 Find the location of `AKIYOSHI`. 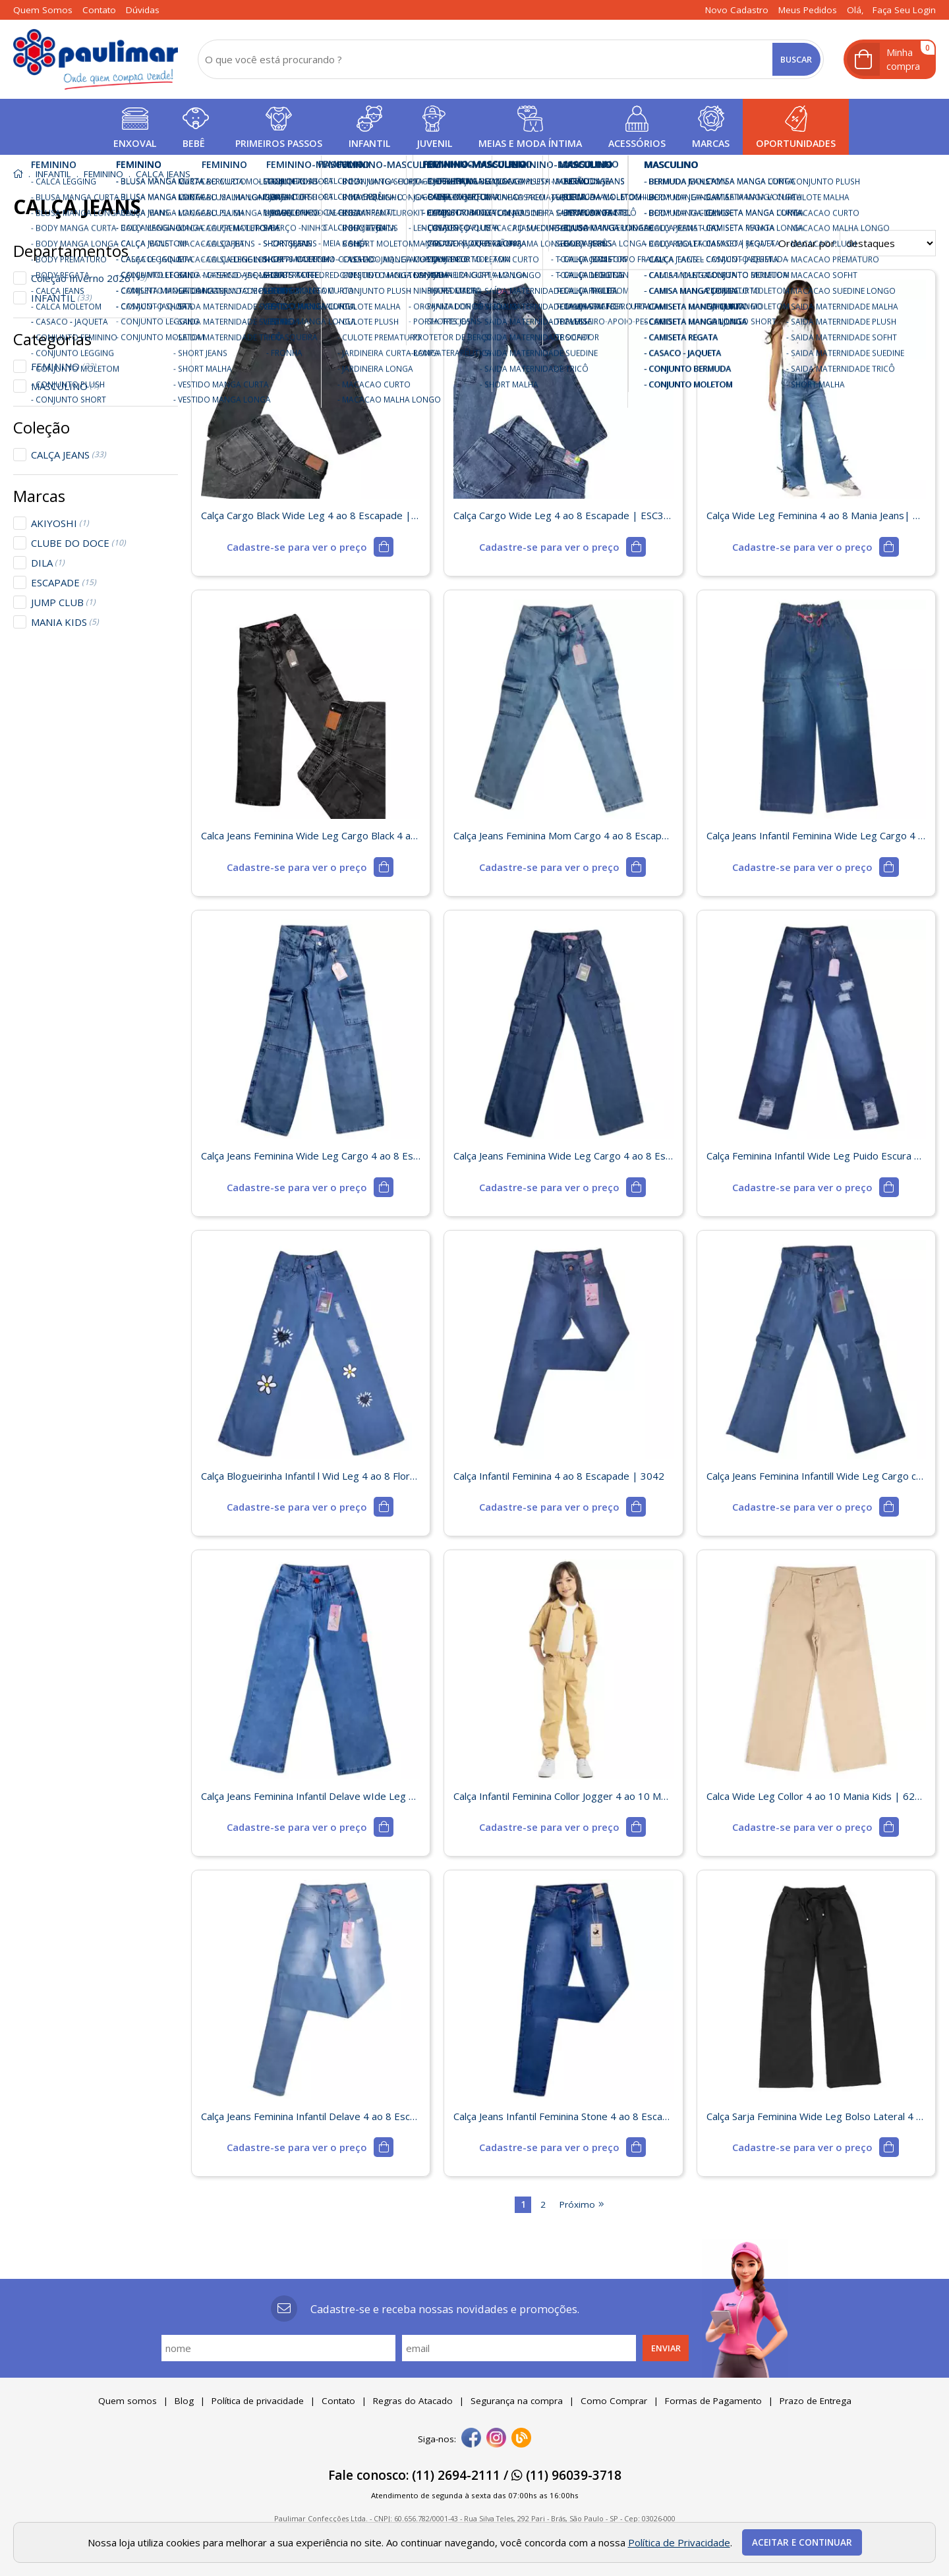

AKIYOSHI is located at coordinates (60, 523).